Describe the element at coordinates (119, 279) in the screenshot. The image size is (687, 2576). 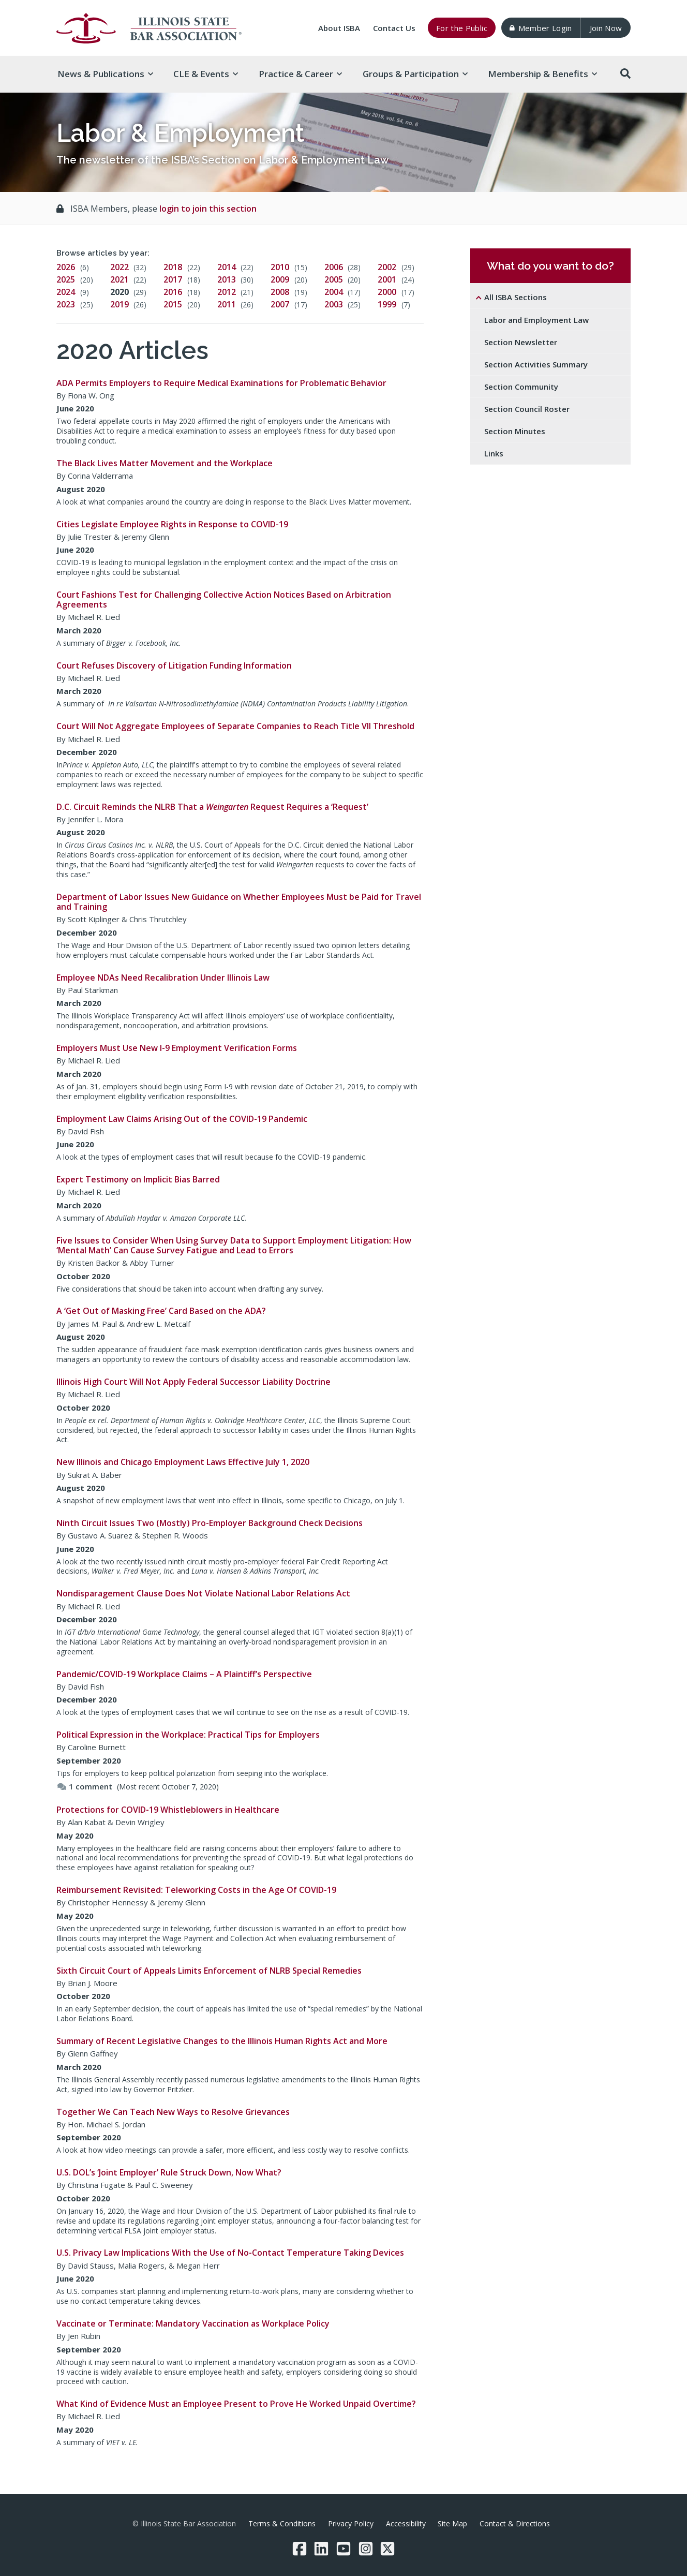
I see `2021` at that location.